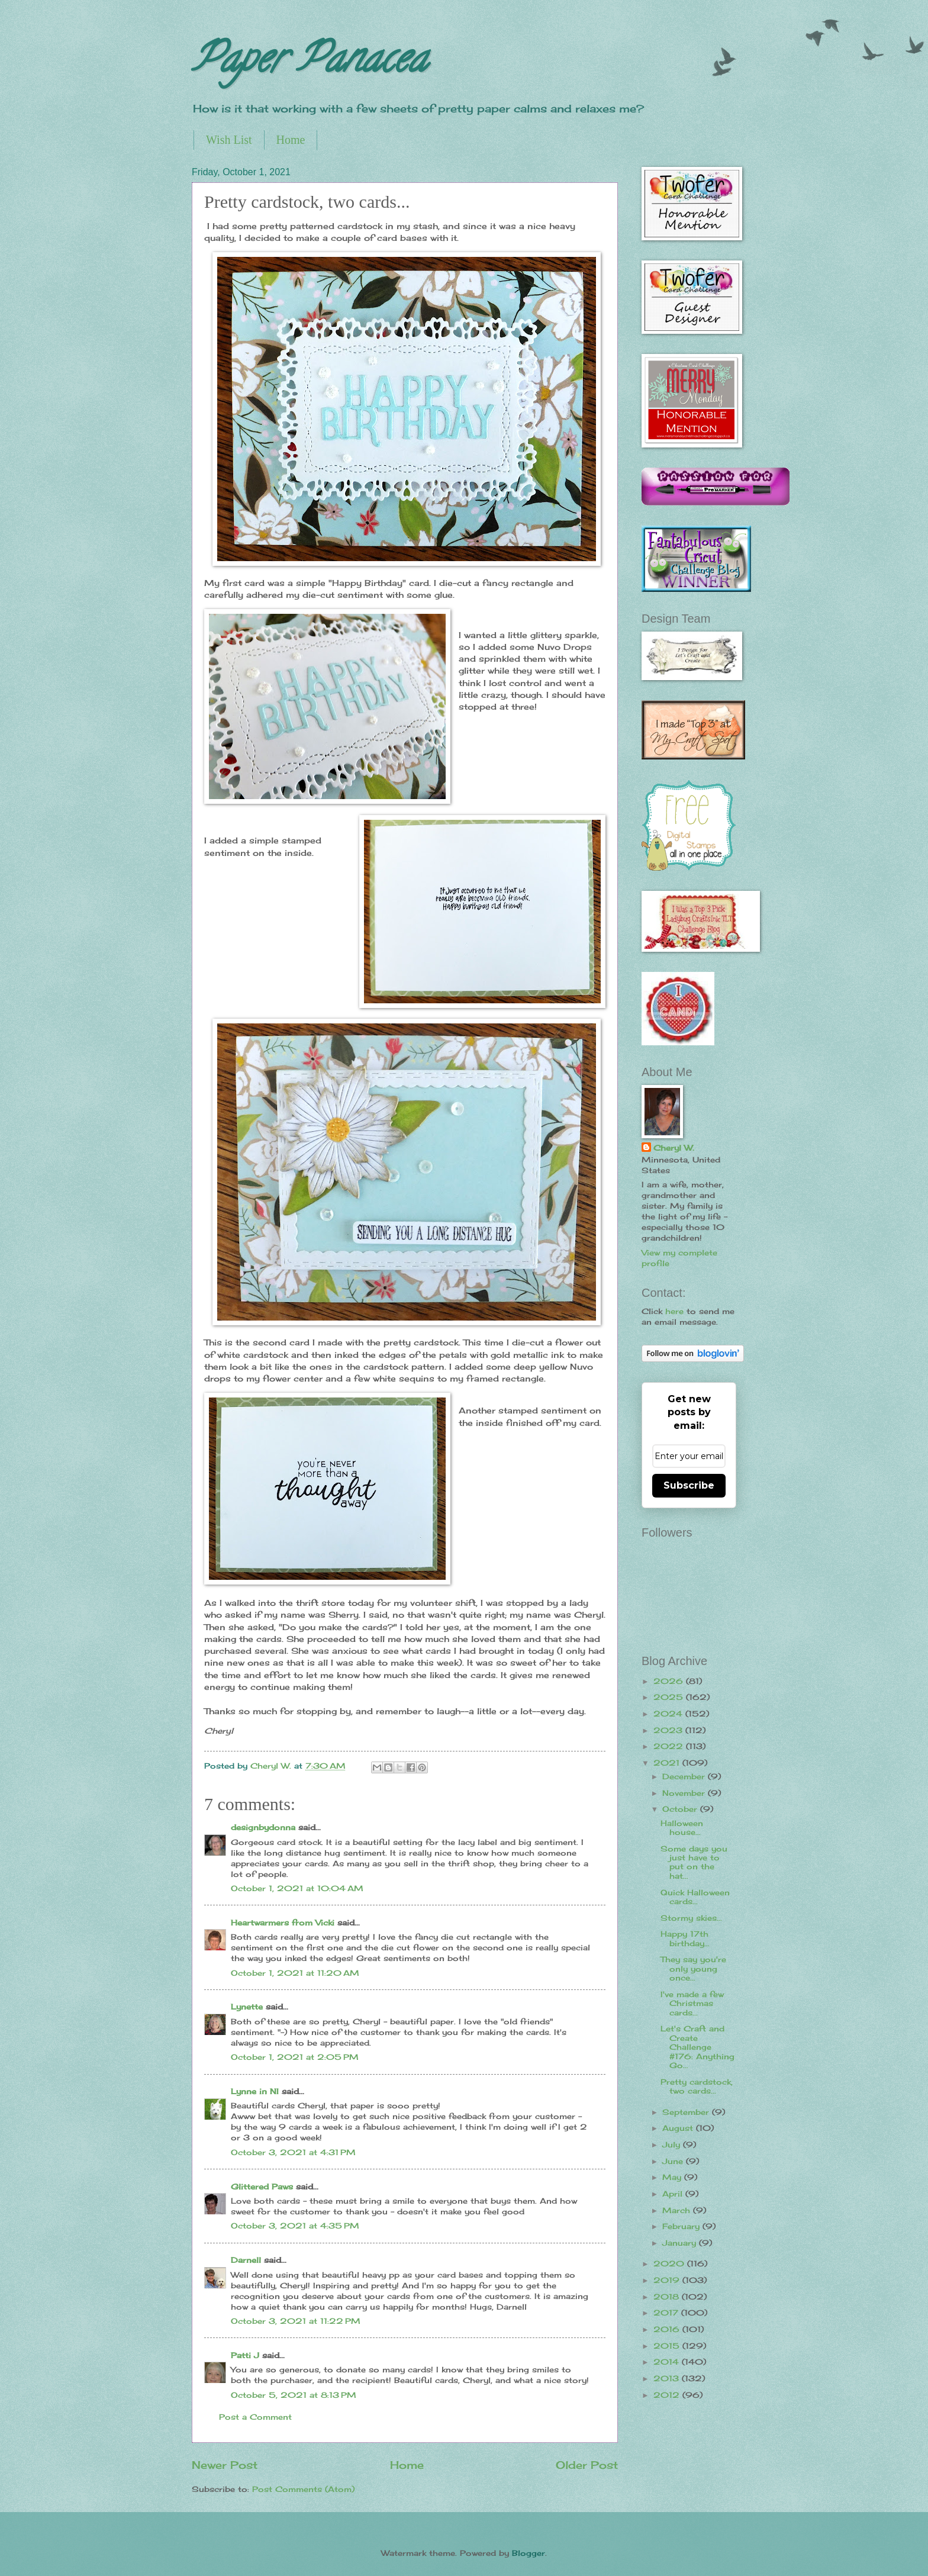 The image size is (928, 2576). I want to click on Older Post, so click(587, 2464).